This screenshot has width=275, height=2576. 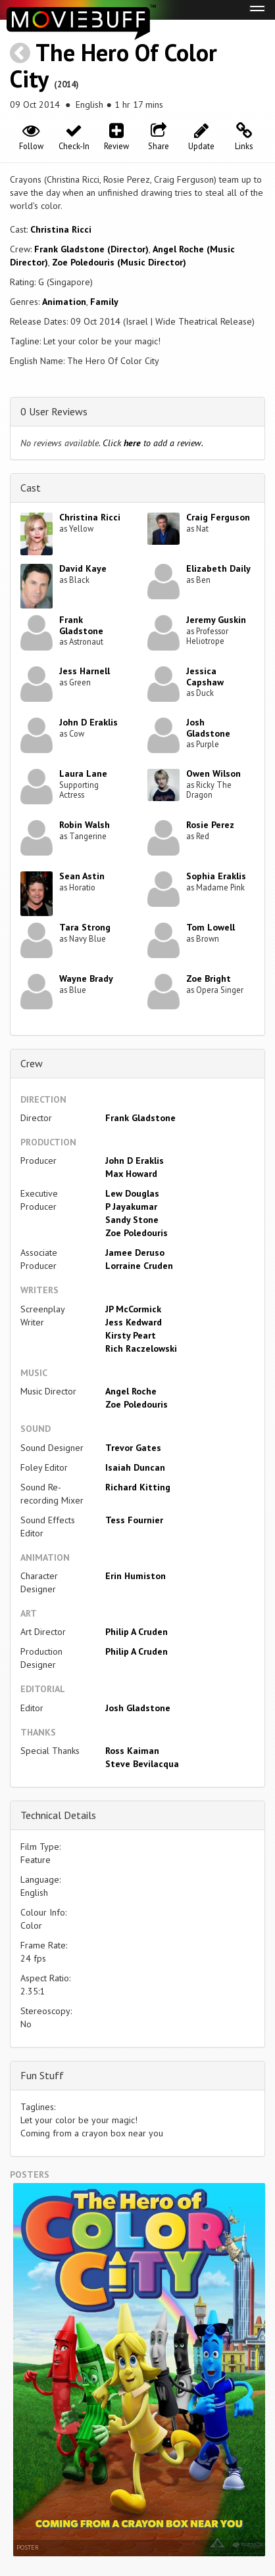 I want to click on Lorraine Cruden, so click(x=139, y=1266).